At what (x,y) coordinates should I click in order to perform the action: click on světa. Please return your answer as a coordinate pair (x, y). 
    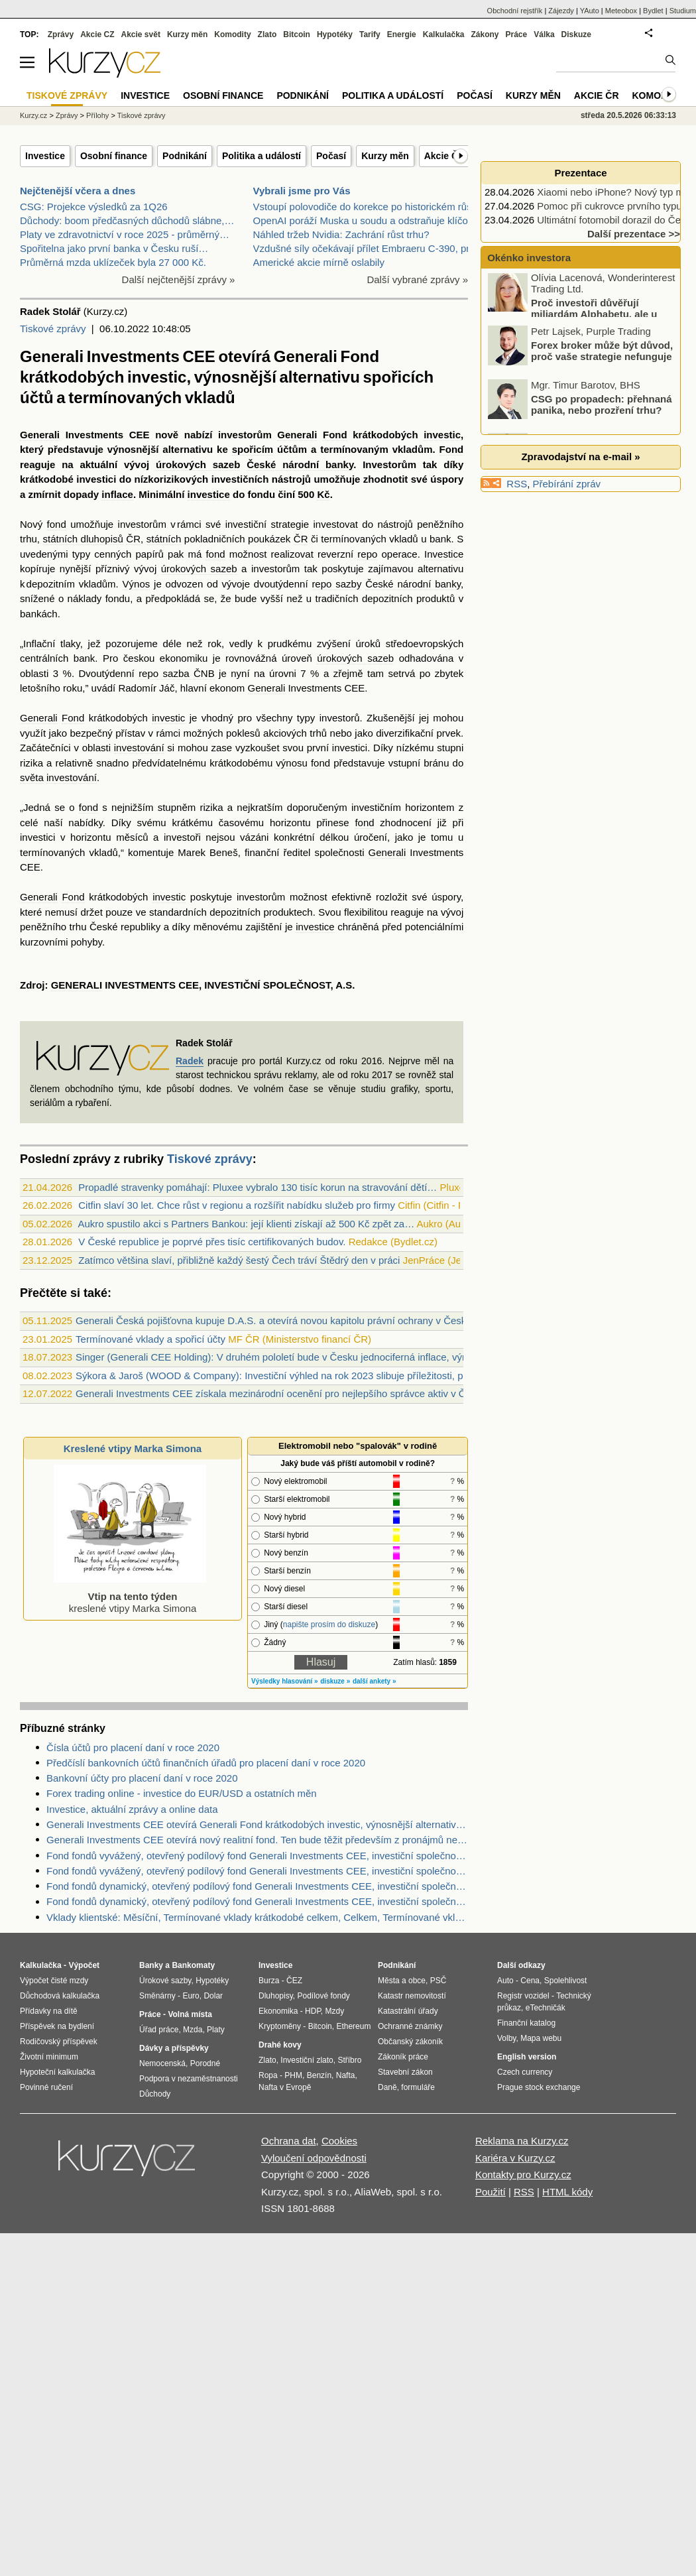
    Looking at the image, I should click on (32, 777).